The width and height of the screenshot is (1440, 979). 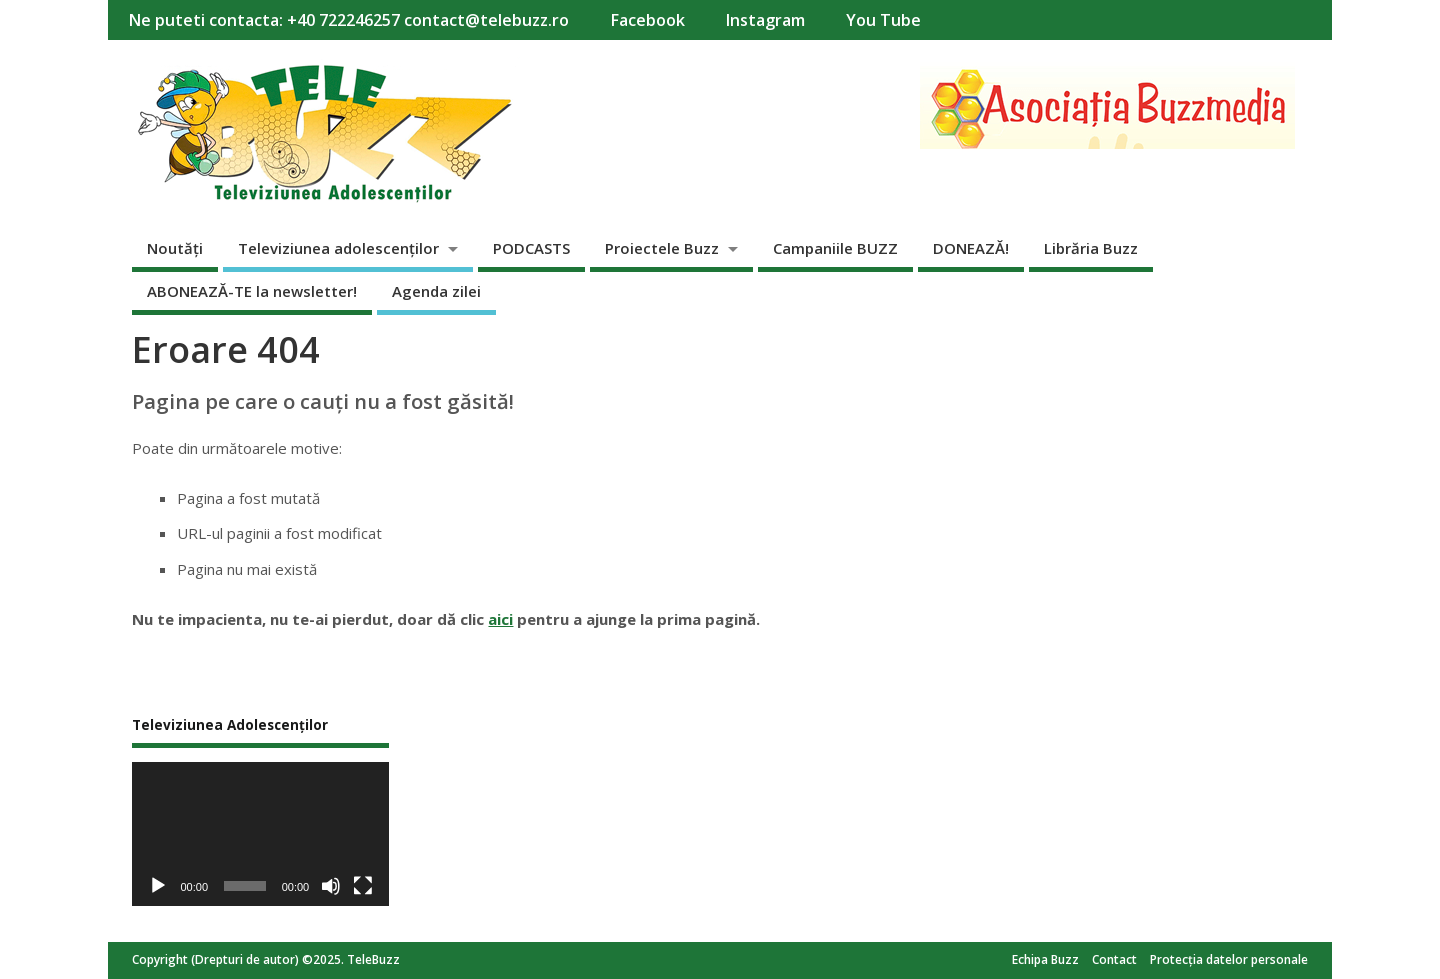 What do you see at coordinates (338, 248) in the screenshot?
I see `Televiziunea adolescenților` at bounding box center [338, 248].